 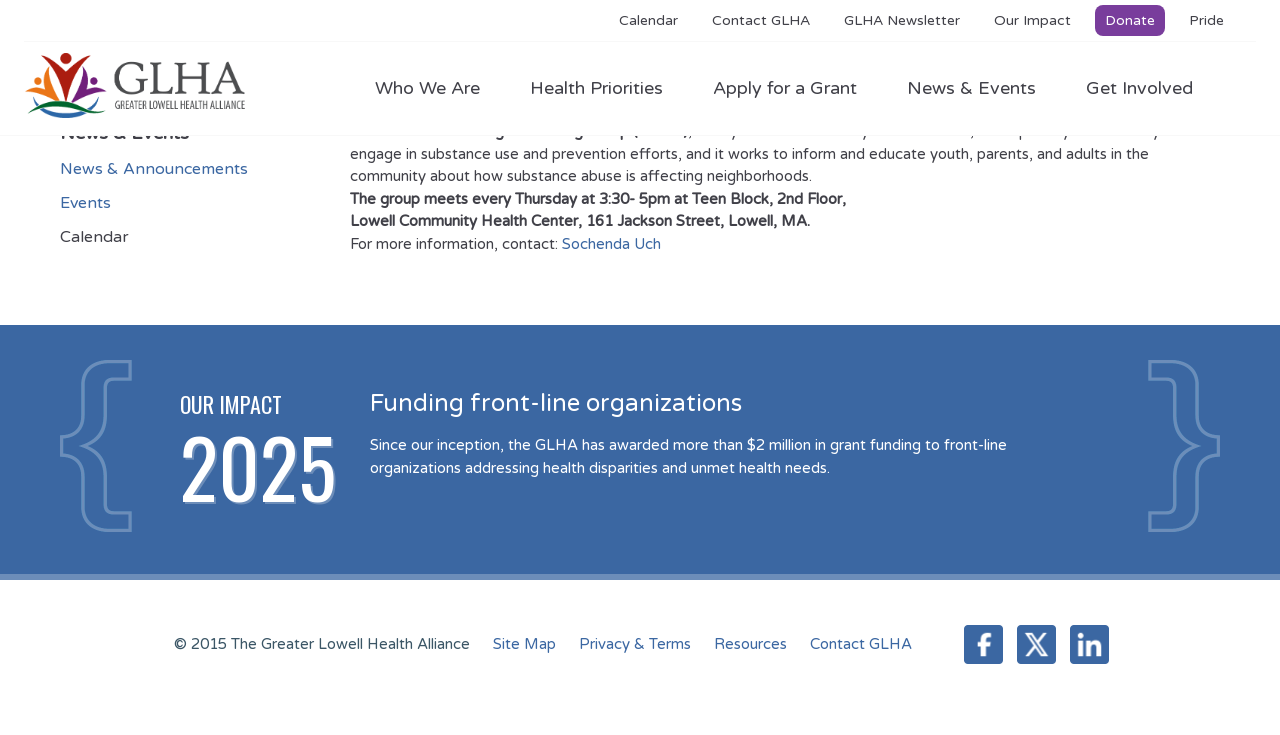 I want to click on Privacy & Terms, so click(x=635, y=644).